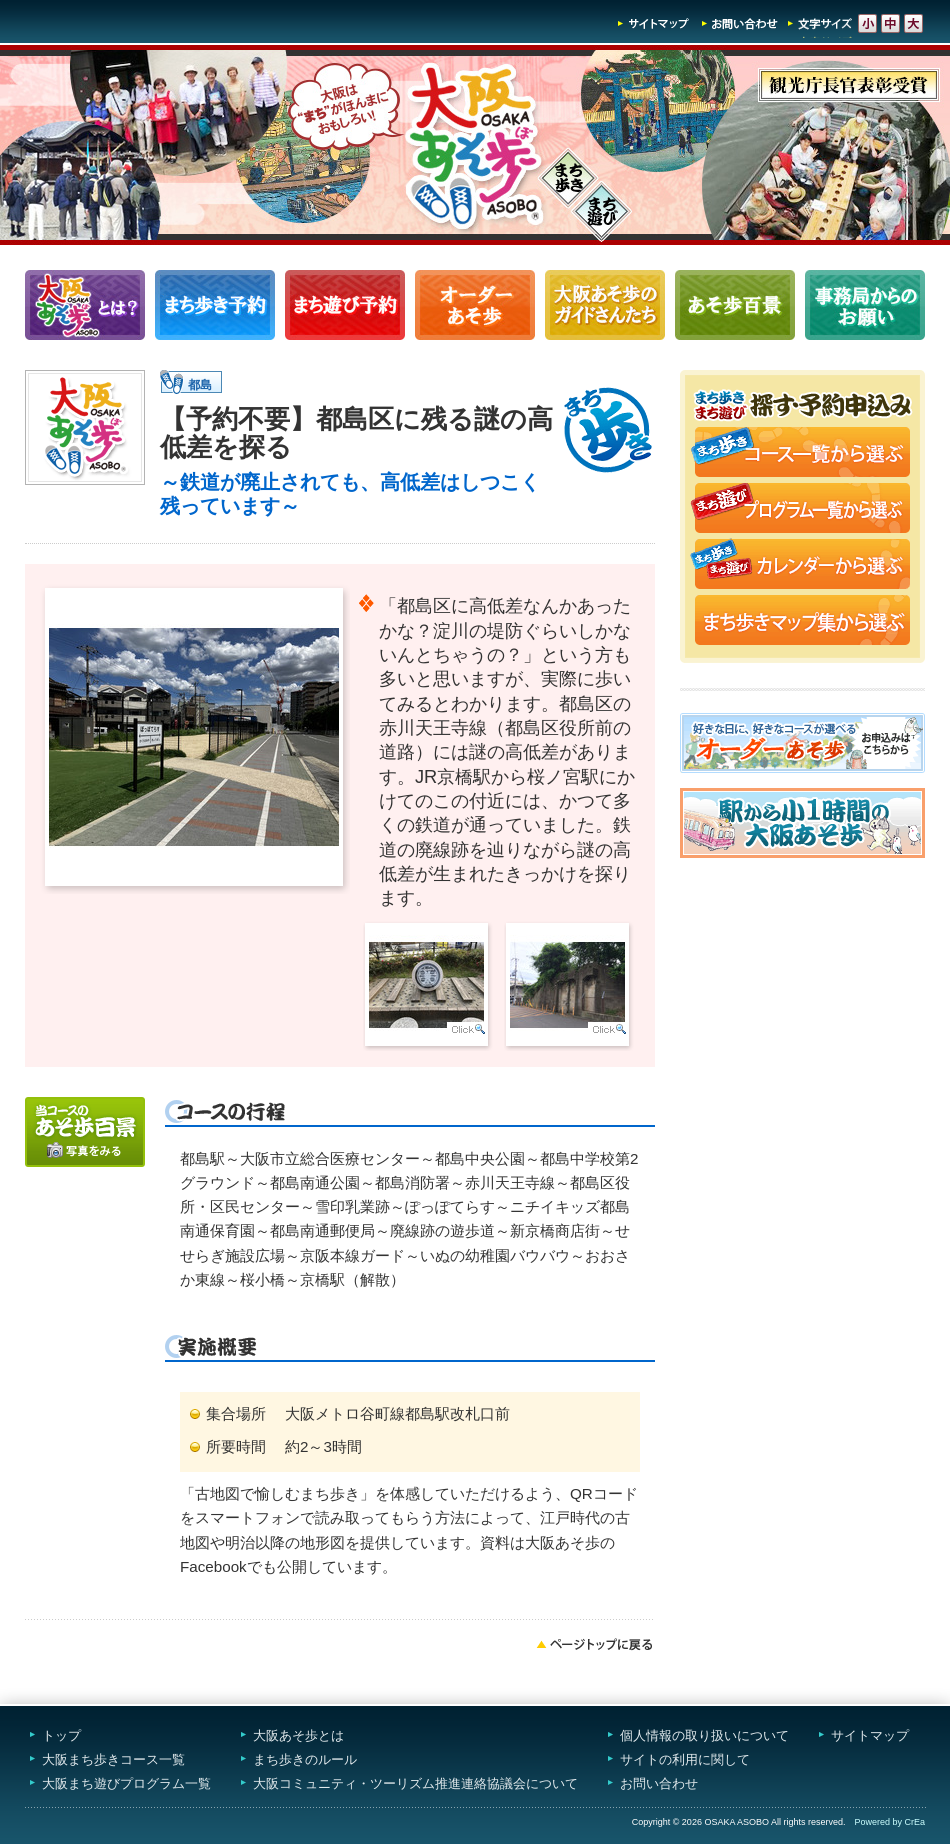 Image resolution: width=950 pixels, height=1844 pixels. Describe the element at coordinates (740, 23) in the screenshot. I see `お問い合わせ` at that location.